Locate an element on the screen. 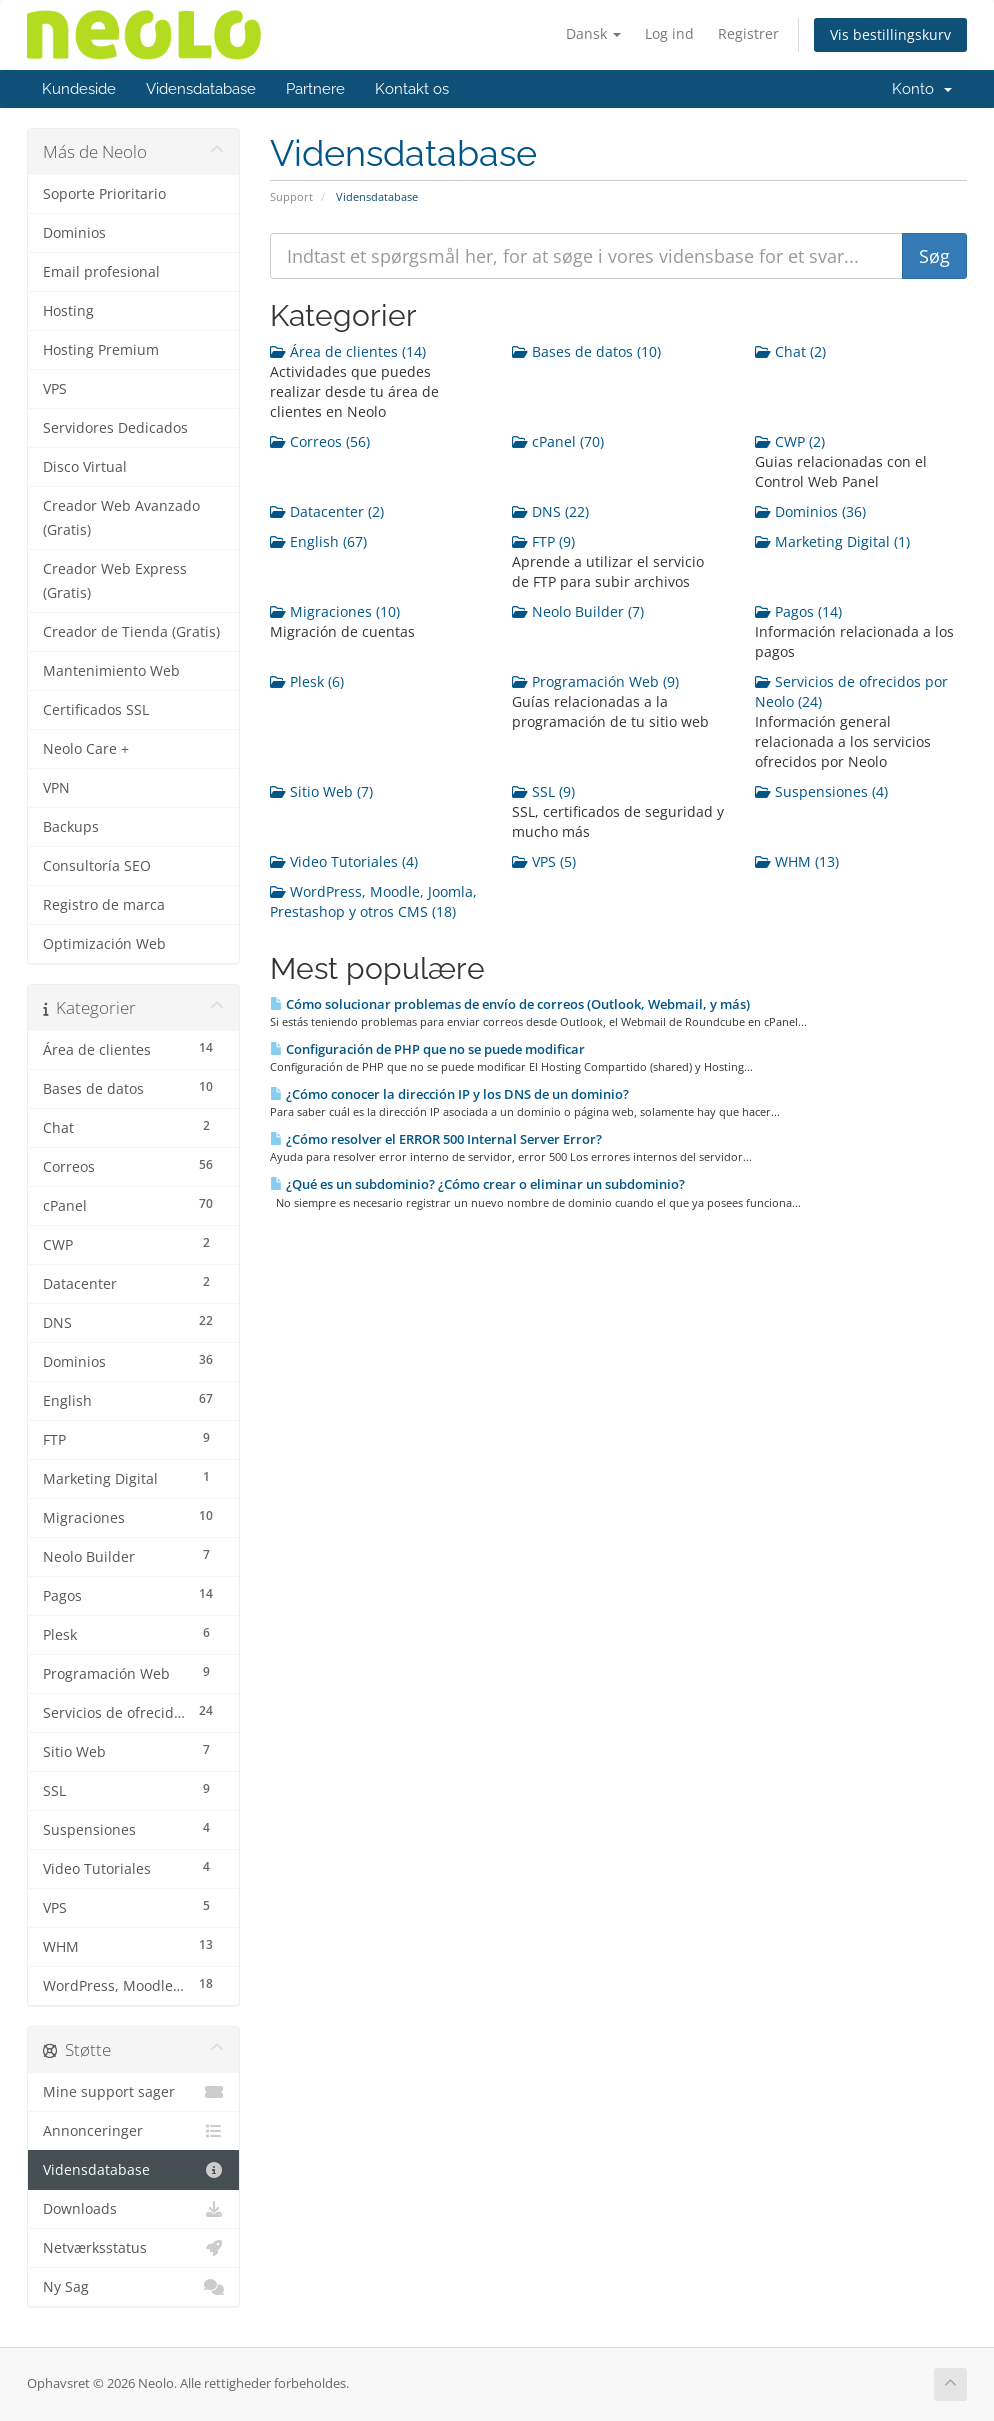 The image size is (994, 2421). Marketing Digital (1) is located at coordinates (832, 541).